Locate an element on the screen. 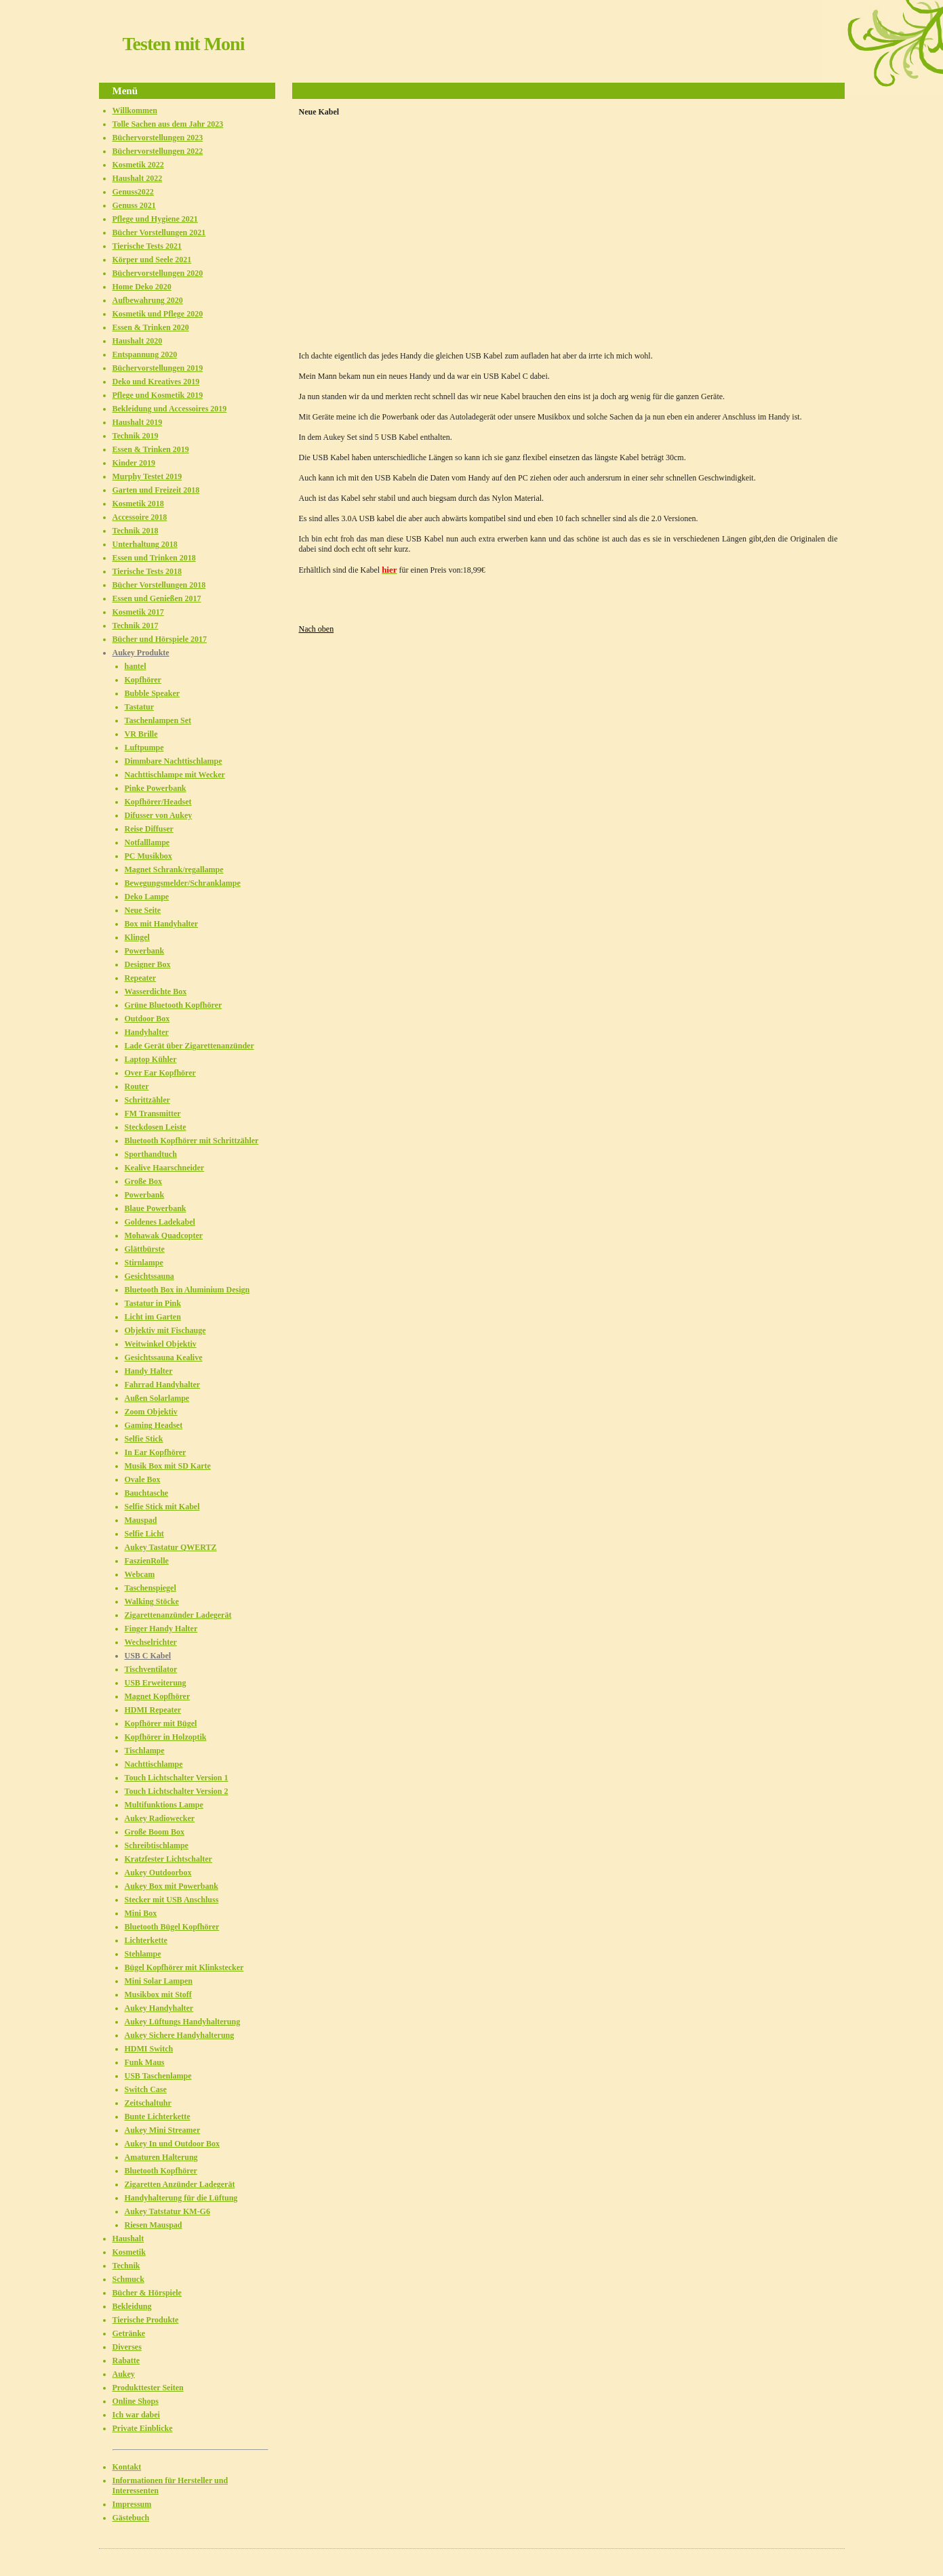 This screenshot has height=2576, width=943. Switch Case is located at coordinates (146, 2089).